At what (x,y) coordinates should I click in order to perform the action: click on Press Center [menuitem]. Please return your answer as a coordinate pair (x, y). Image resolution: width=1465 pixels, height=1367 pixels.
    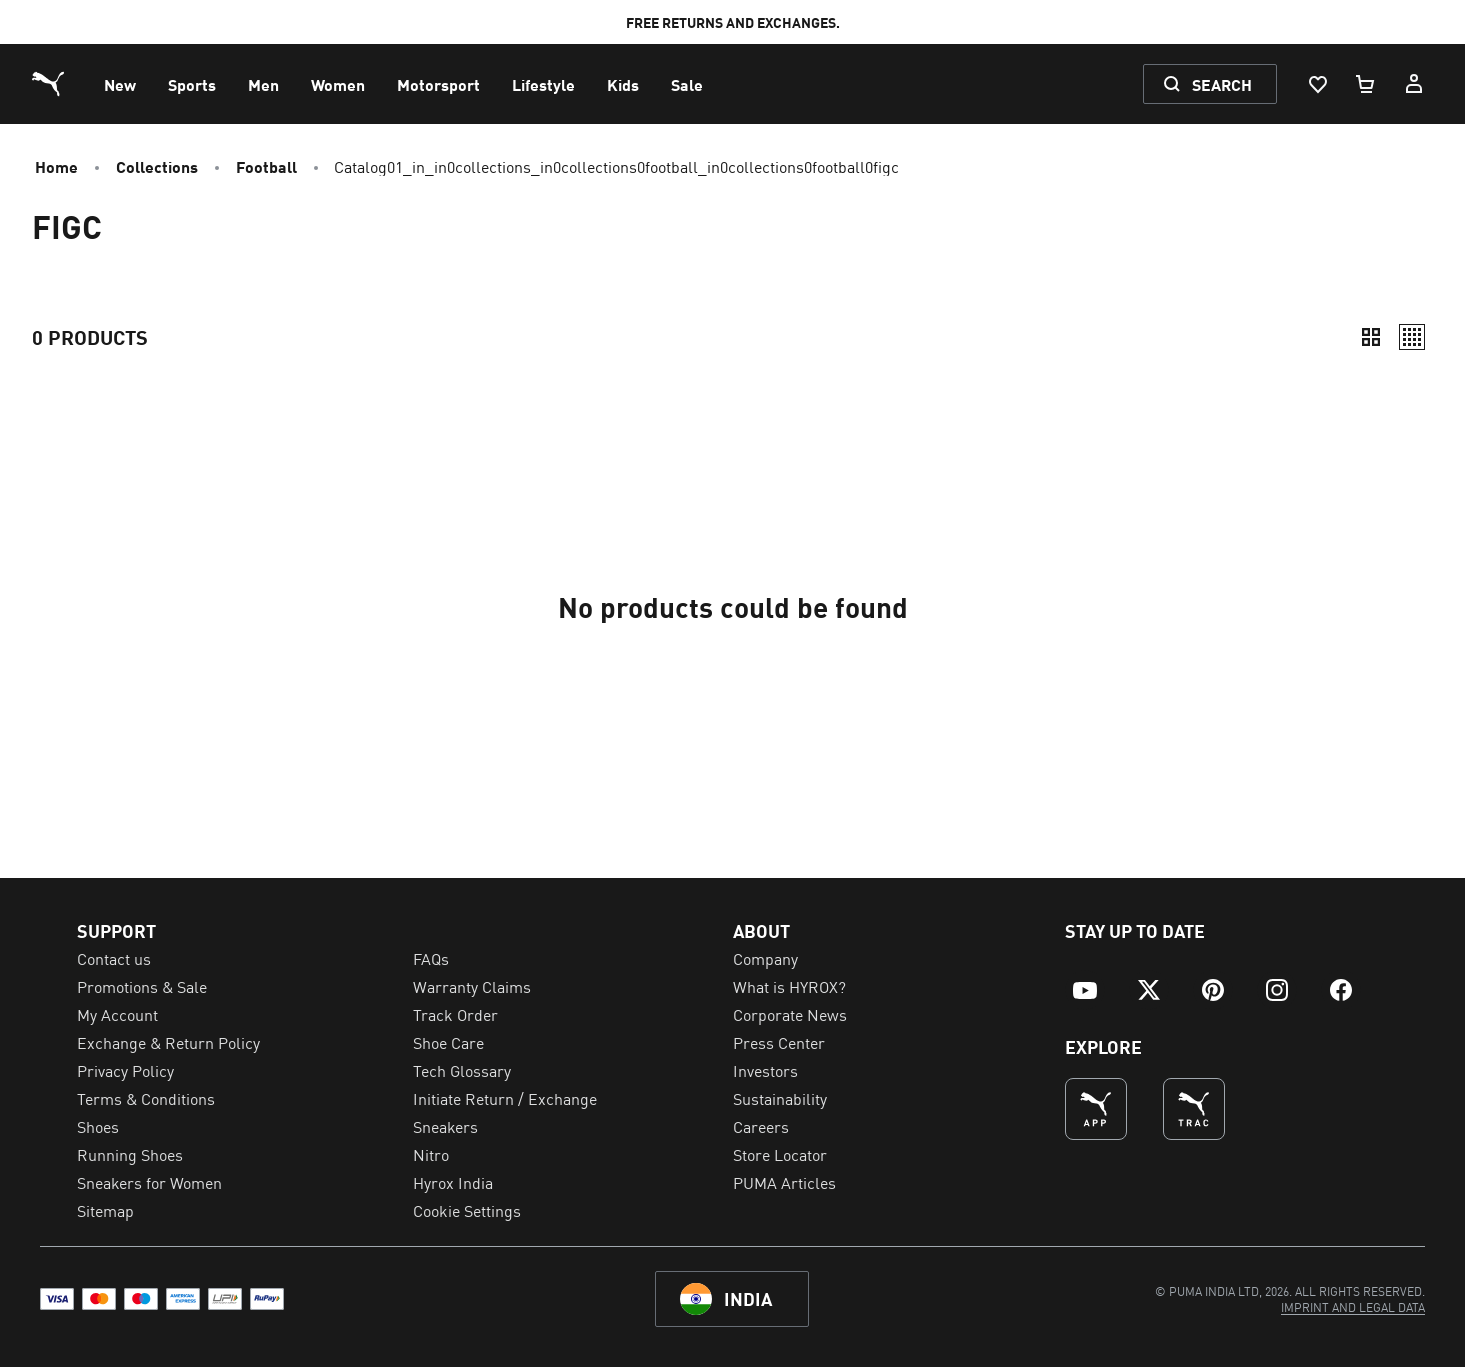
    Looking at the image, I should click on (779, 1042).